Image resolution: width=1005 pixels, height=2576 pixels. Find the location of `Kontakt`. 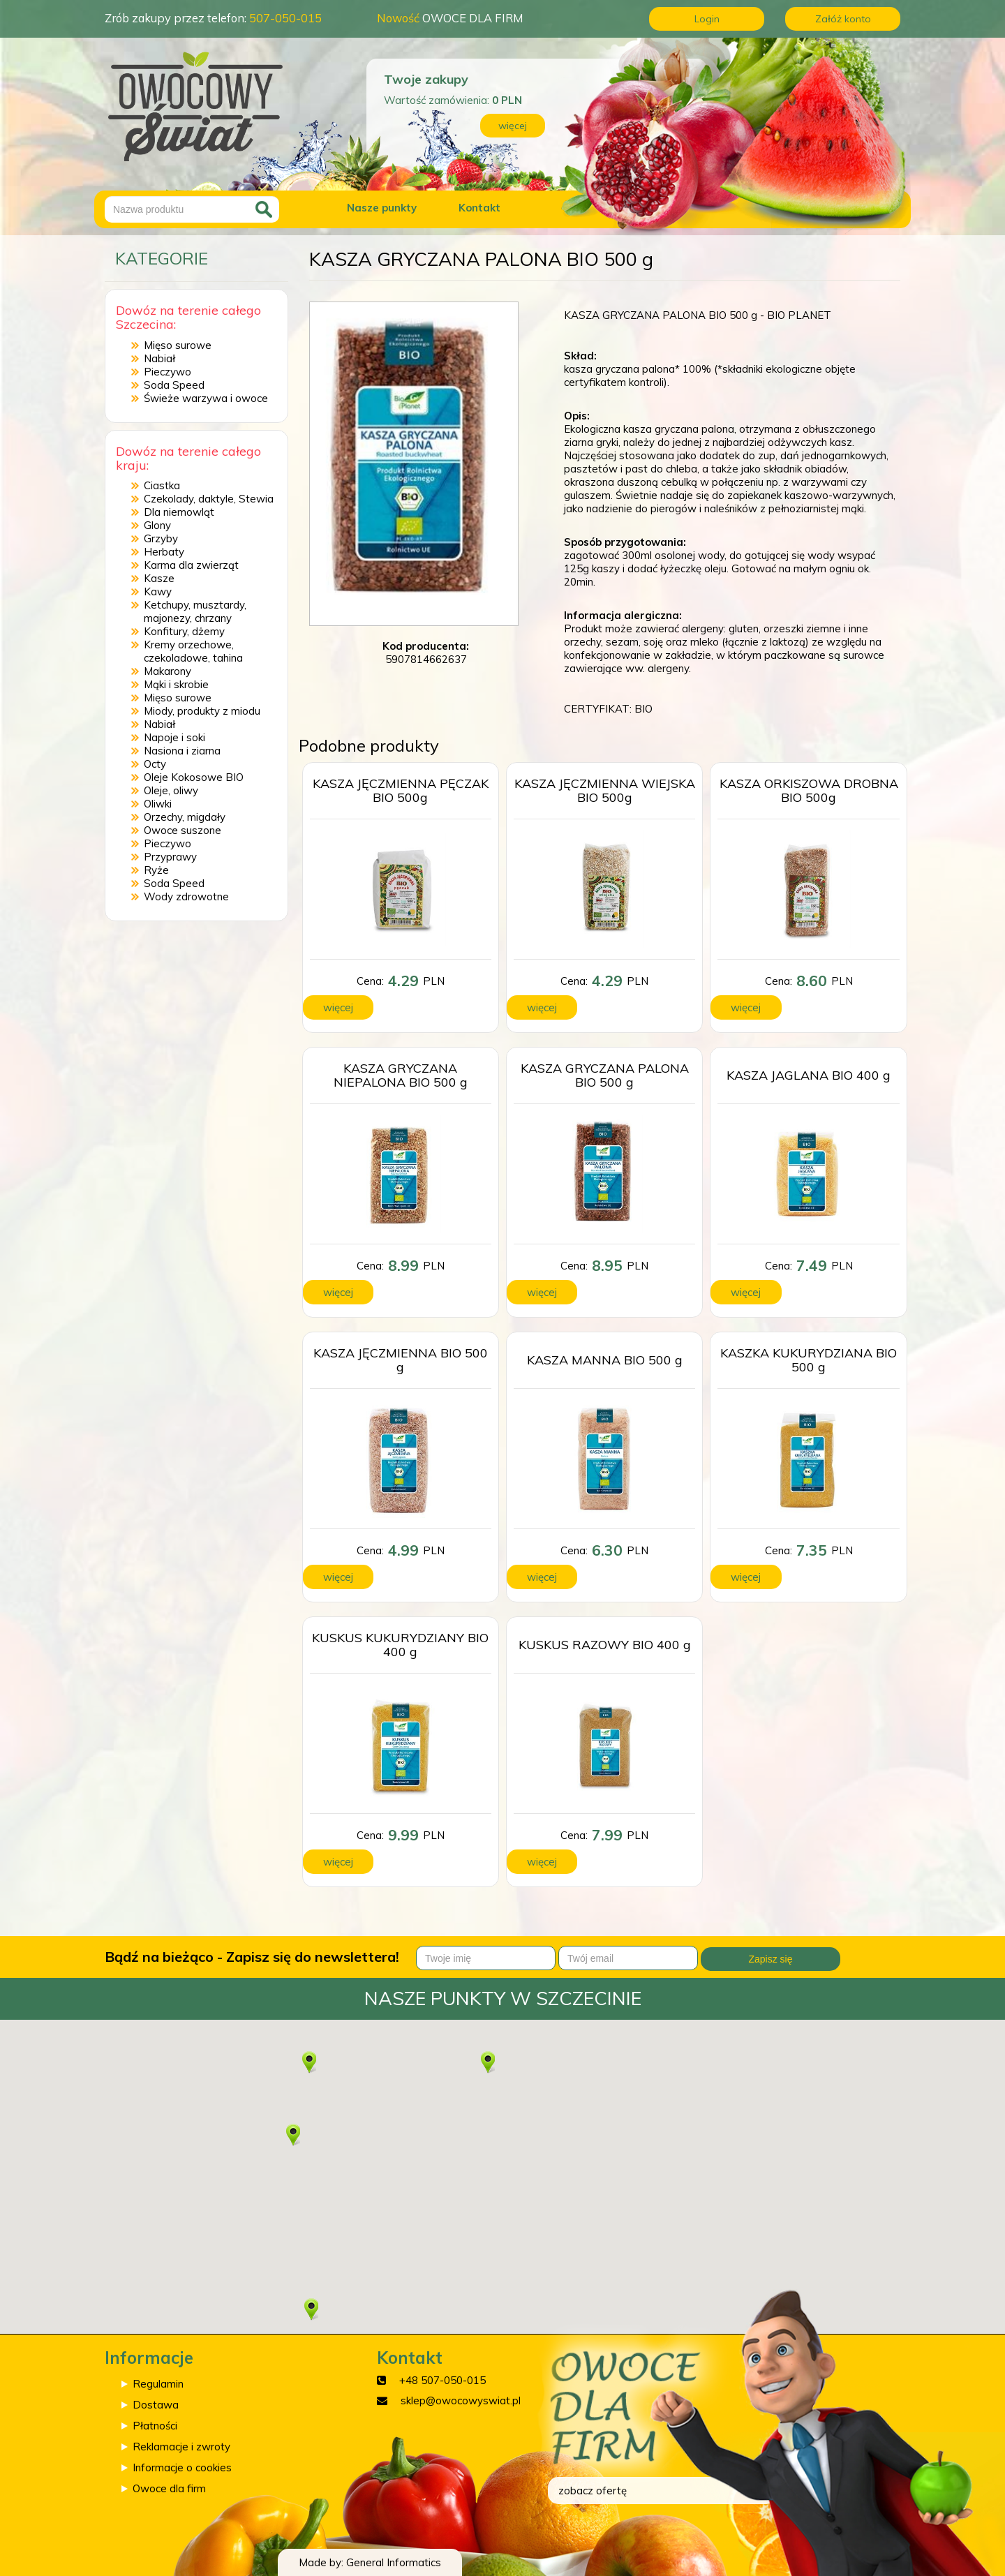

Kontakt is located at coordinates (479, 207).